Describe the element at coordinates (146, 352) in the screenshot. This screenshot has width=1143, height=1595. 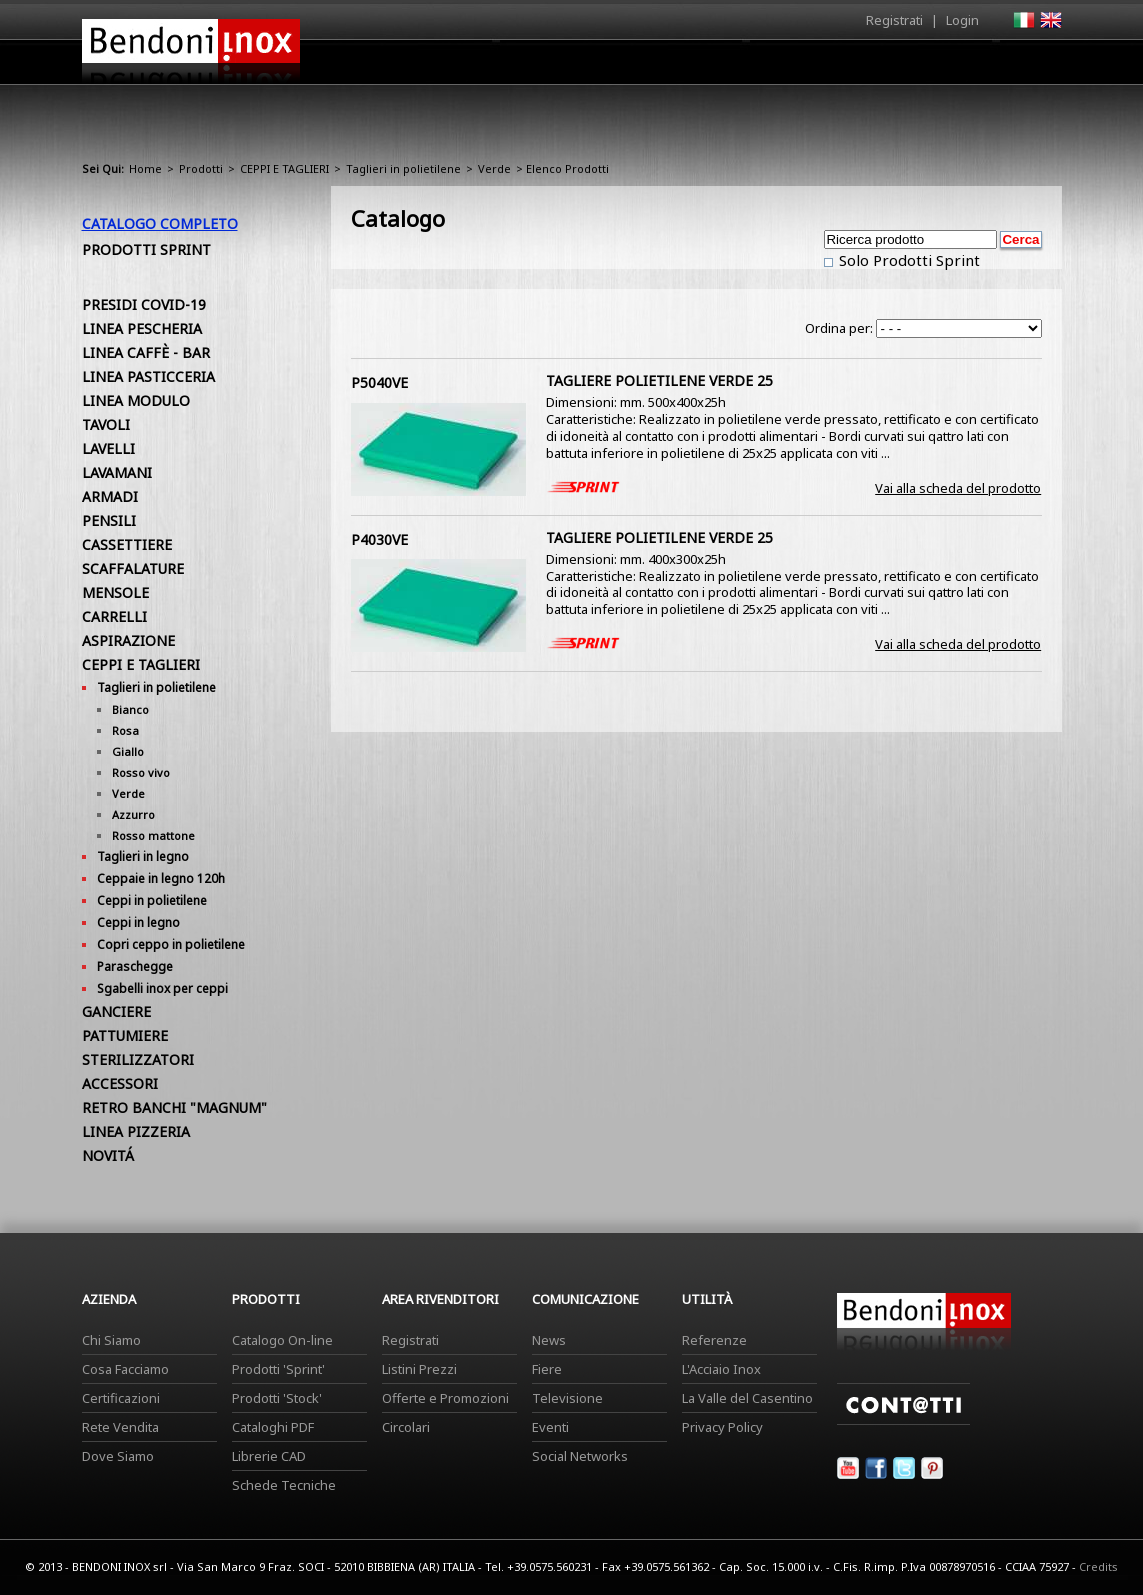
I see `LINEA CAFFÈ - BAR` at that location.